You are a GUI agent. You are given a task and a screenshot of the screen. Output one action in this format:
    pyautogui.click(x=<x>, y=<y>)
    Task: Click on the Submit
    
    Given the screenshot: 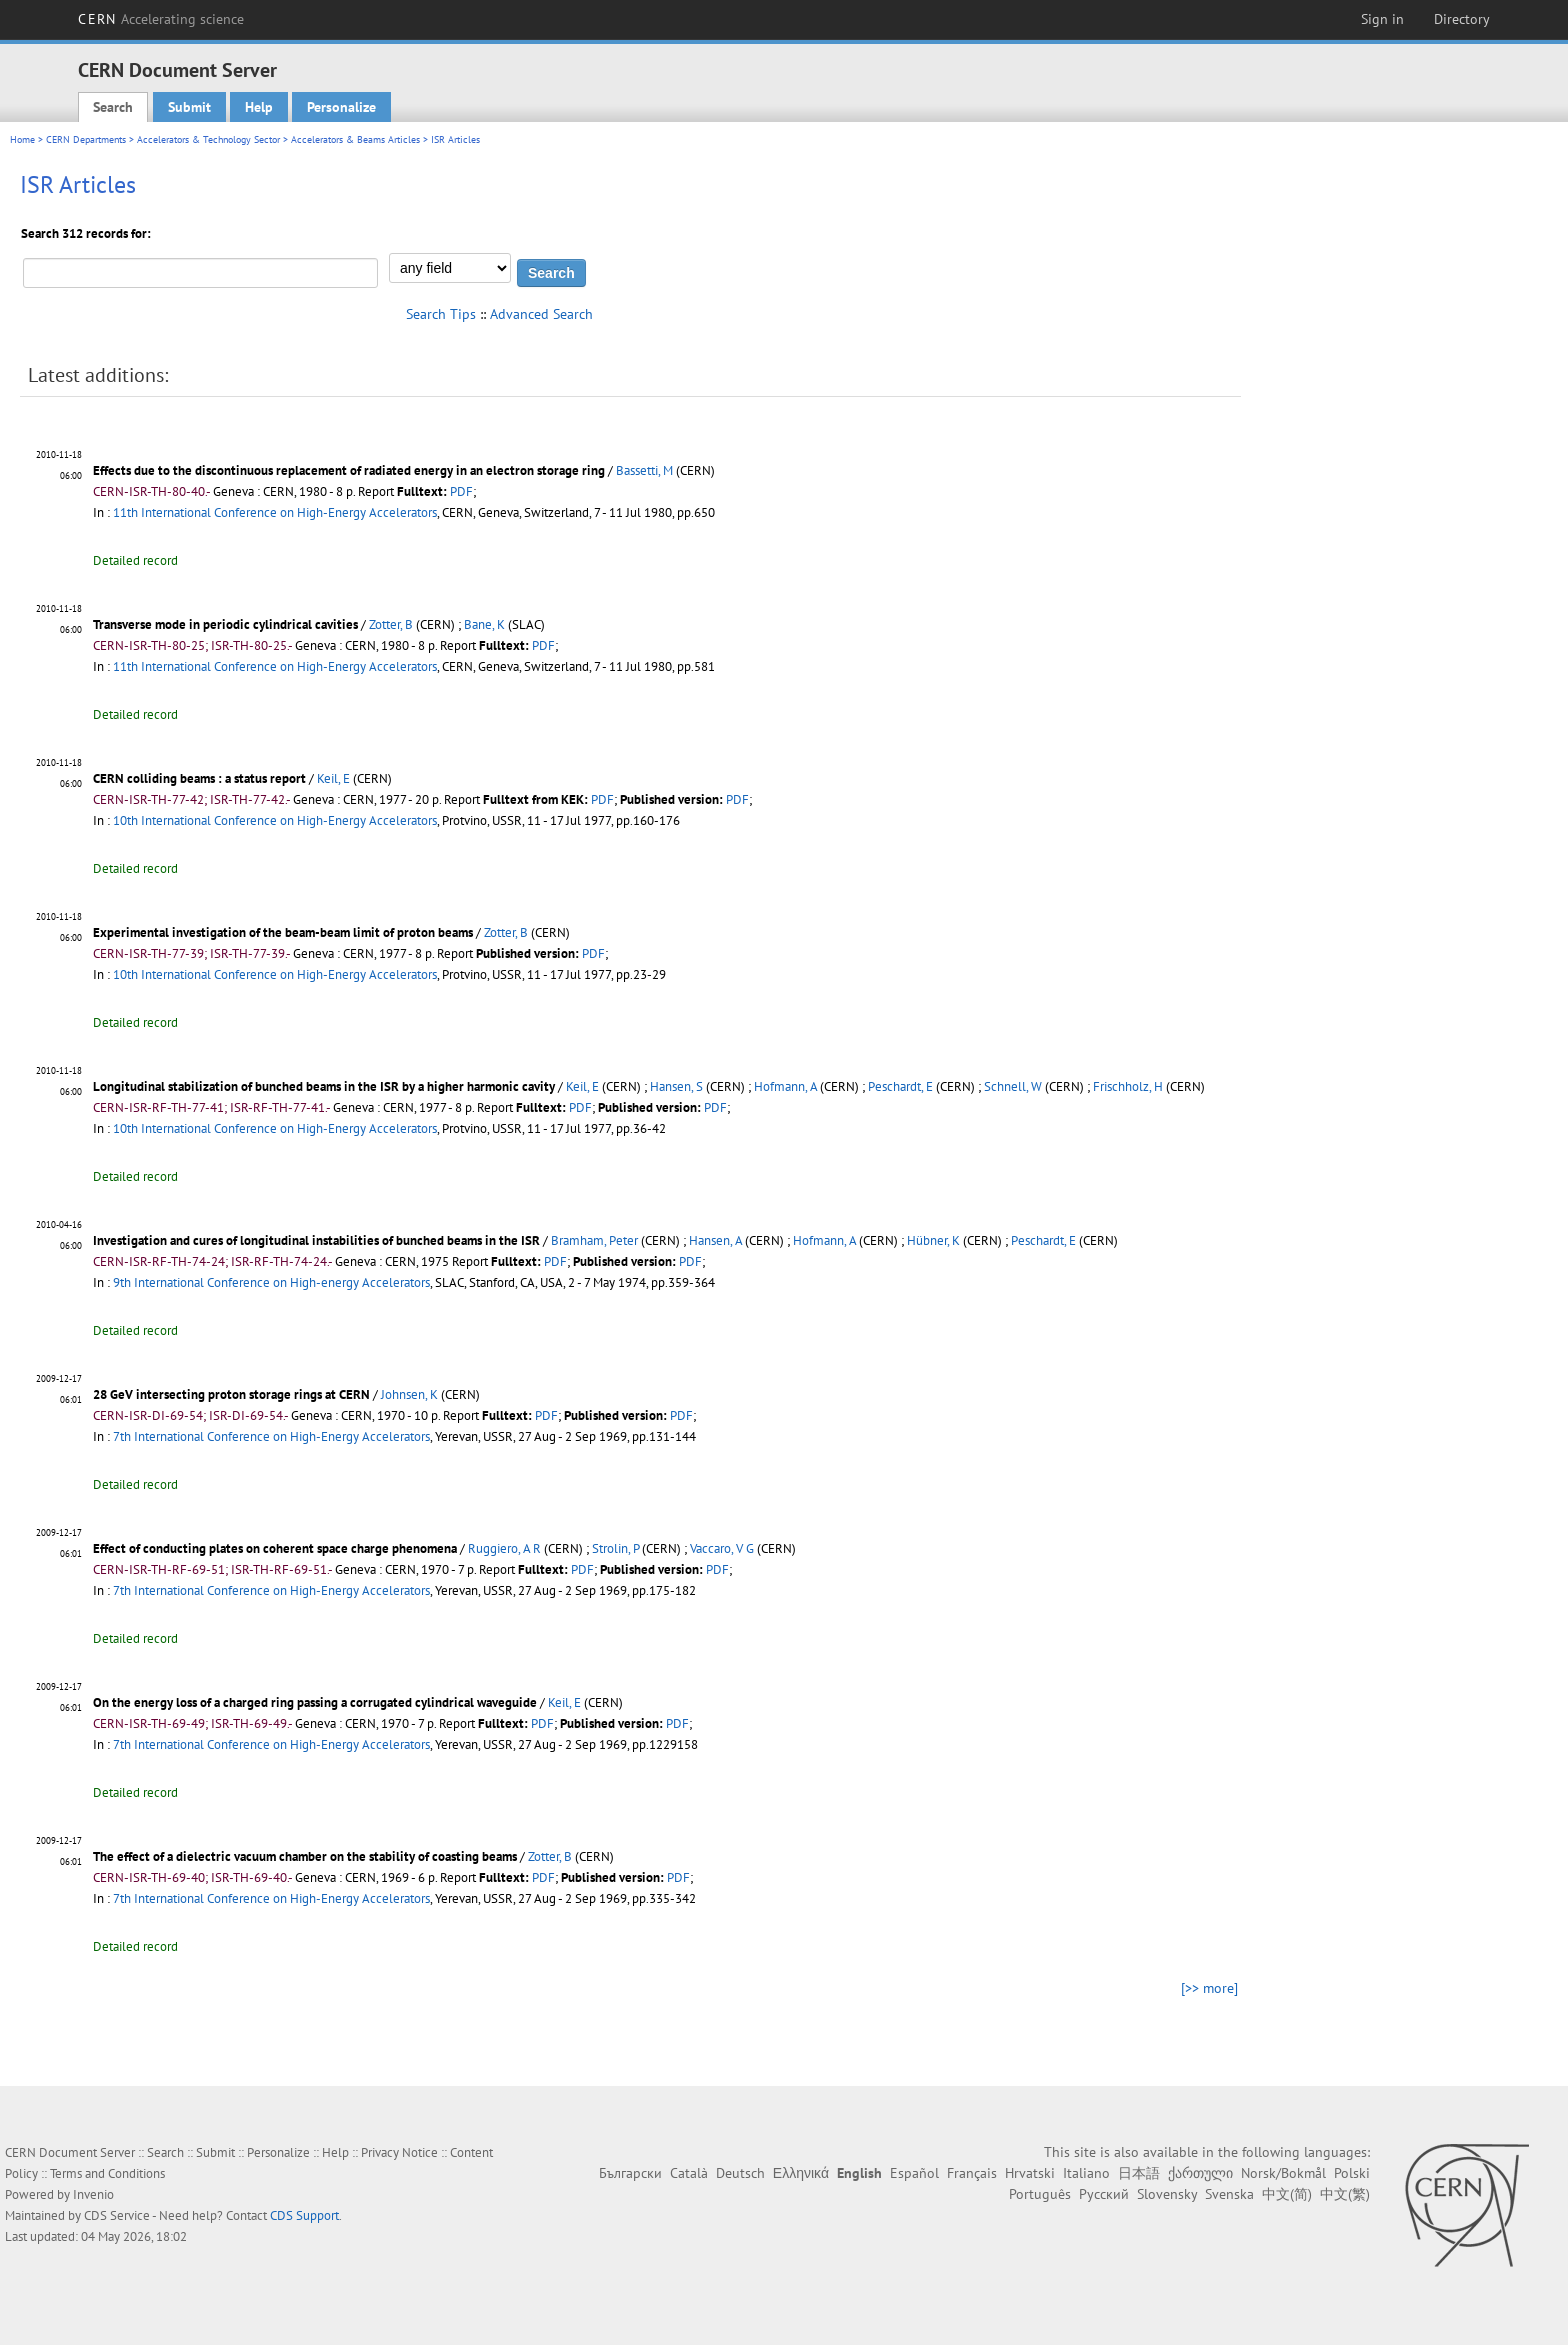 What is the action you would take?
    pyautogui.click(x=189, y=107)
    